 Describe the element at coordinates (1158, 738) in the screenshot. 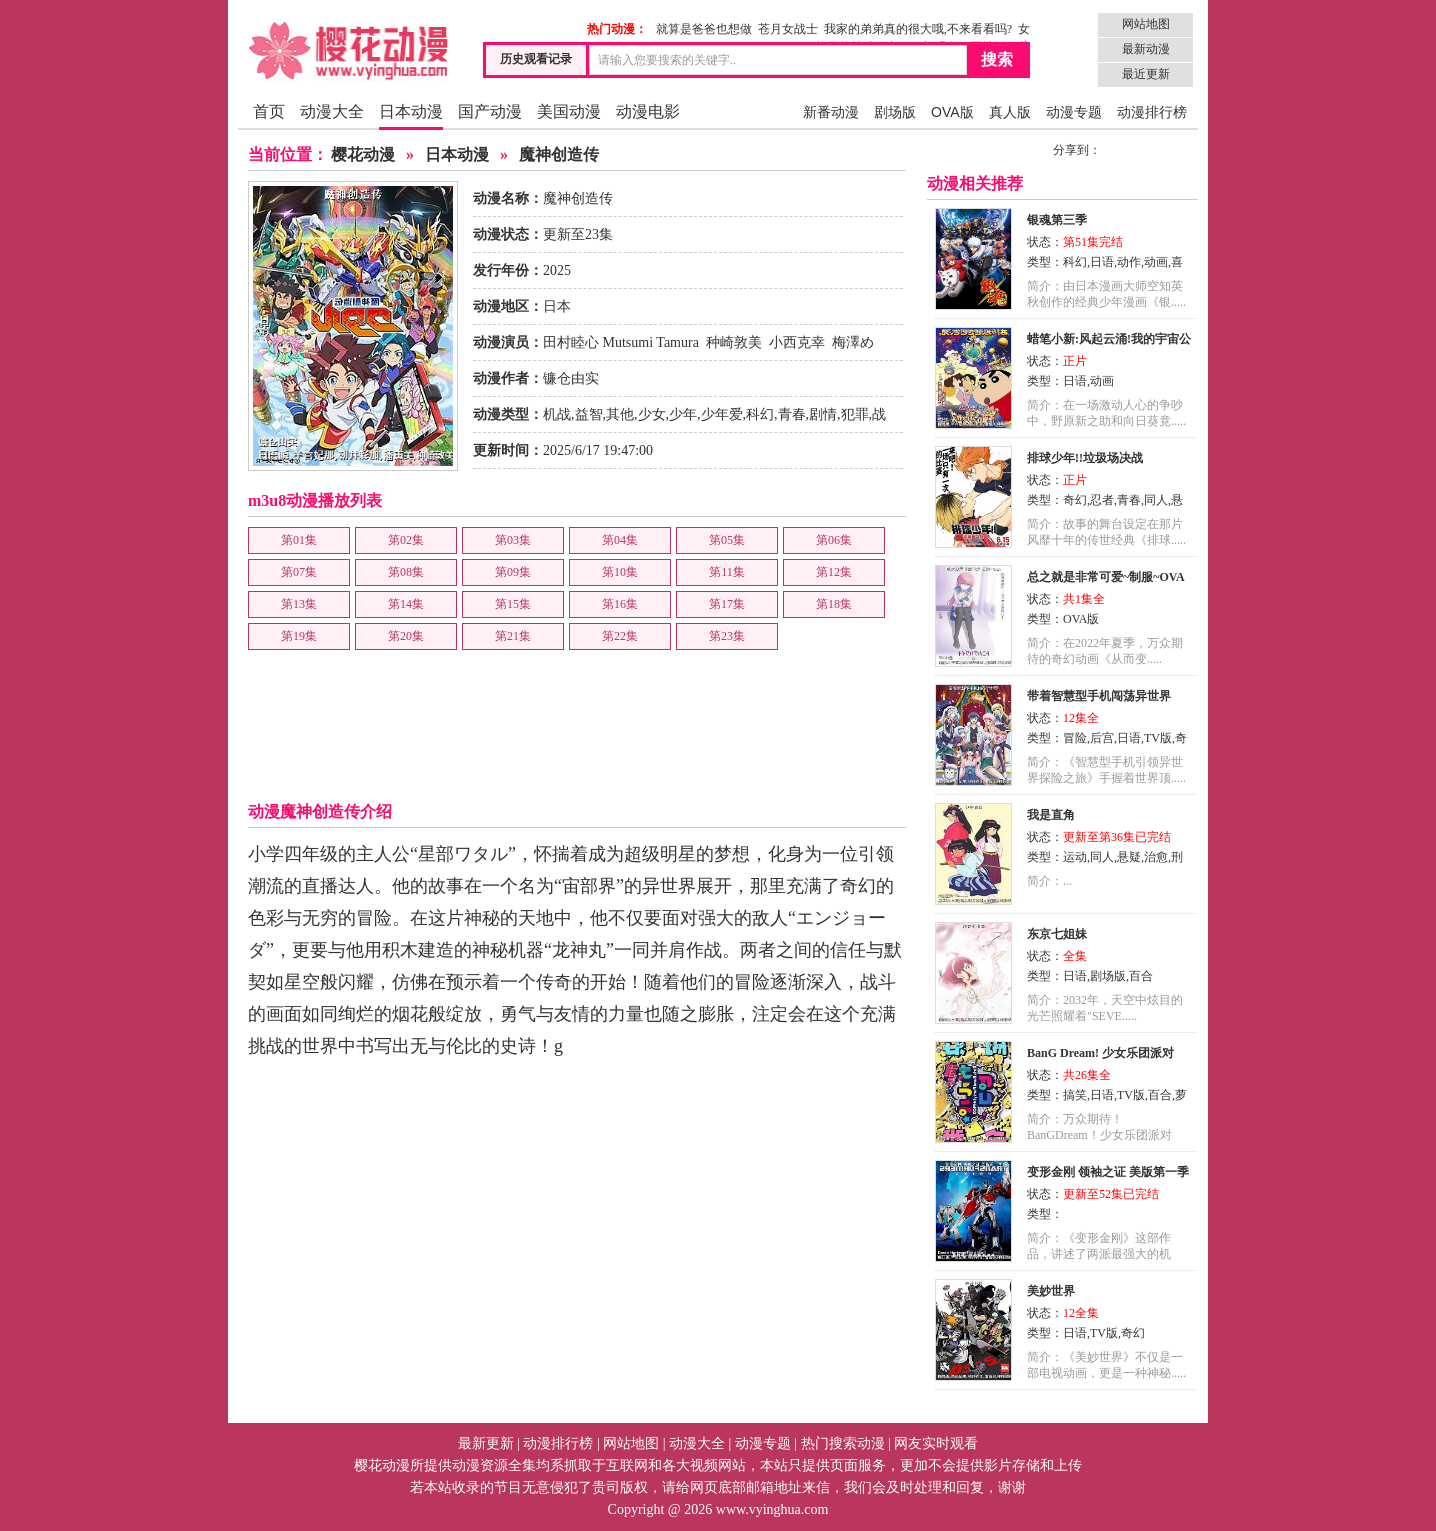

I see `TV版` at that location.